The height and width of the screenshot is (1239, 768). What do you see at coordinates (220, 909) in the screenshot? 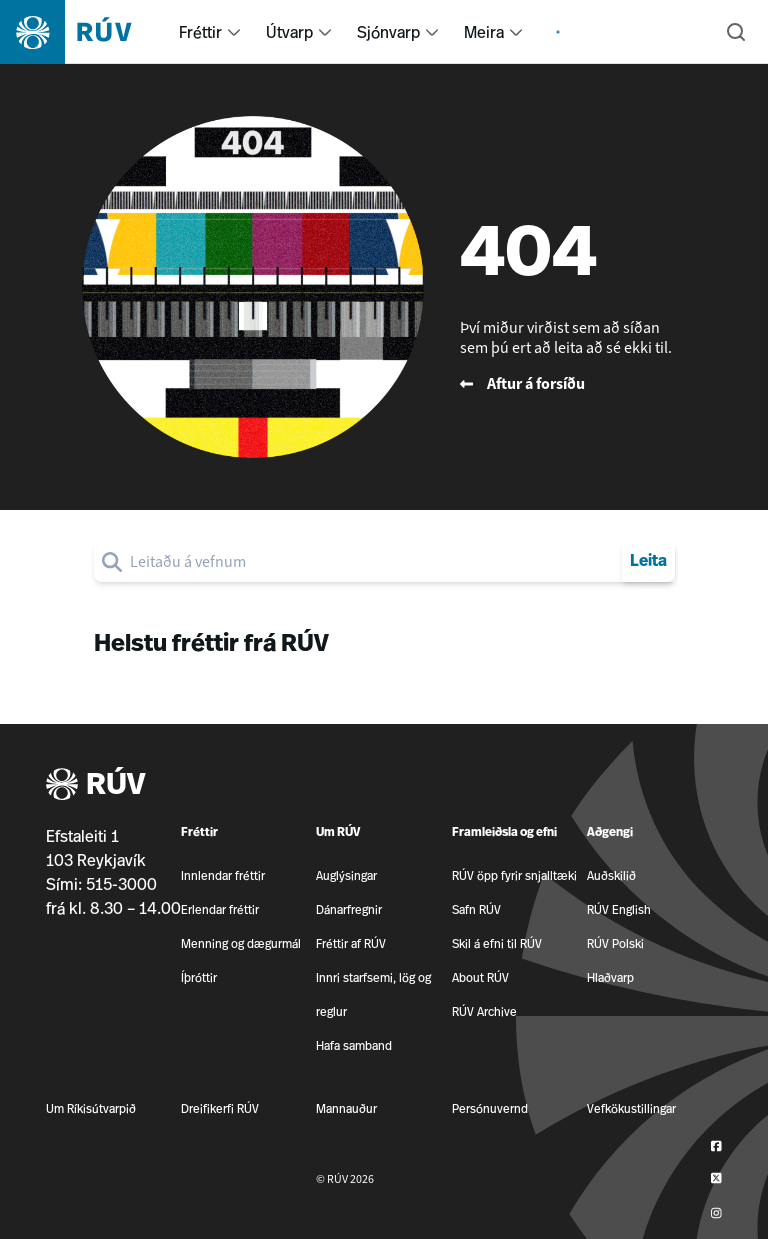
I see `Erlendar fréttir` at bounding box center [220, 909].